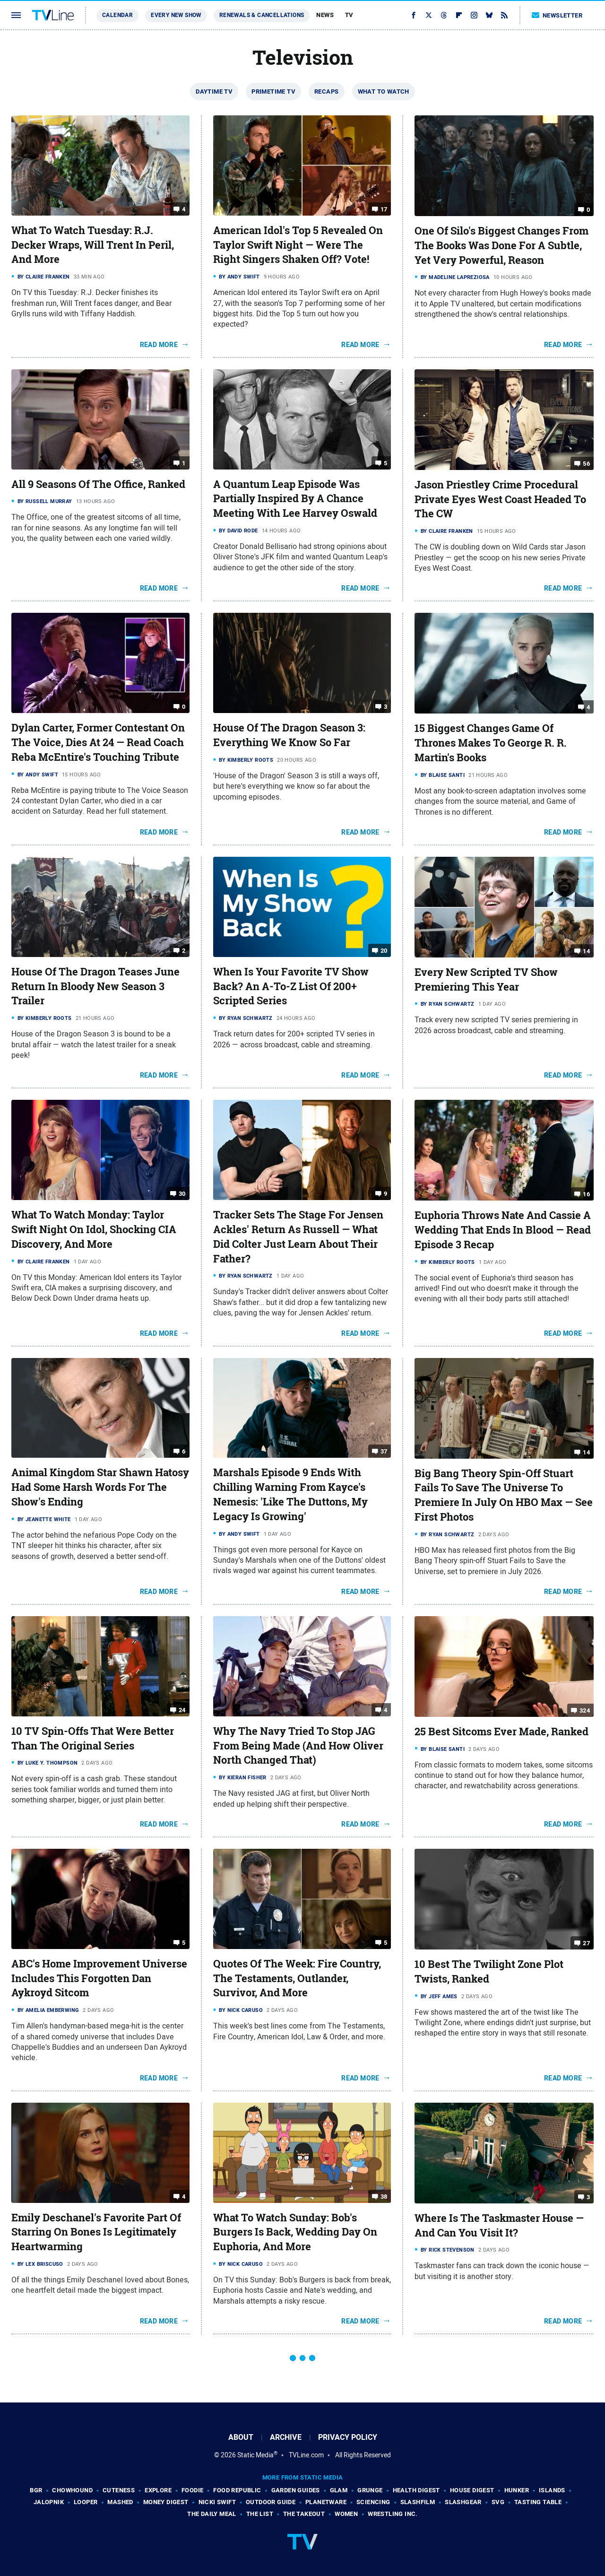 This screenshot has width=605, height=2576. Describe the element at coordinates (217, 2502) in the screenshot. I see `Nicki Swift` at that location.